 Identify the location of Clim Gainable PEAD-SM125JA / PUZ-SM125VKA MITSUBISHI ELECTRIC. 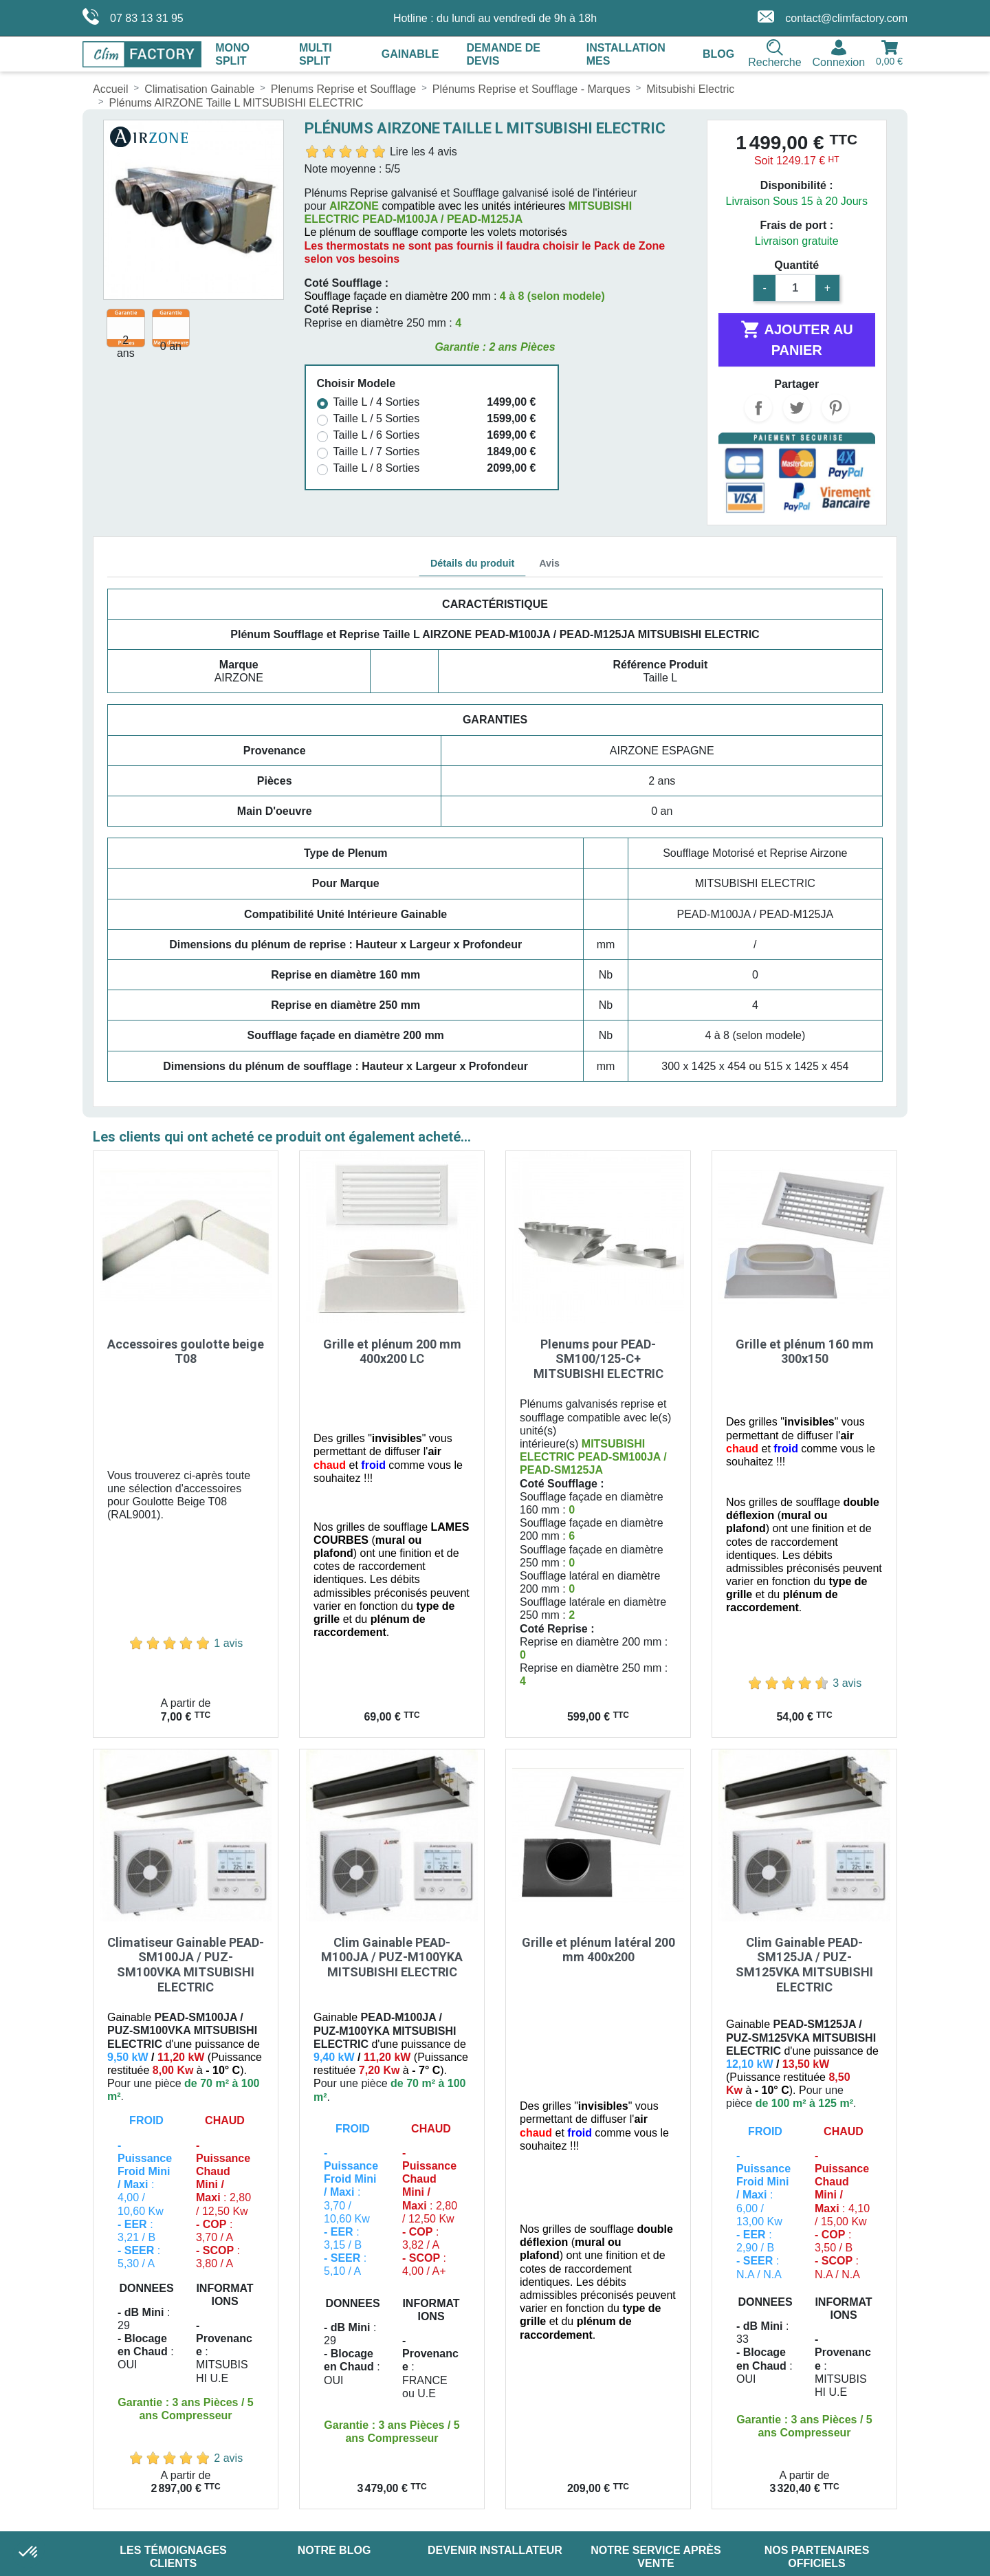
(804, 1964).